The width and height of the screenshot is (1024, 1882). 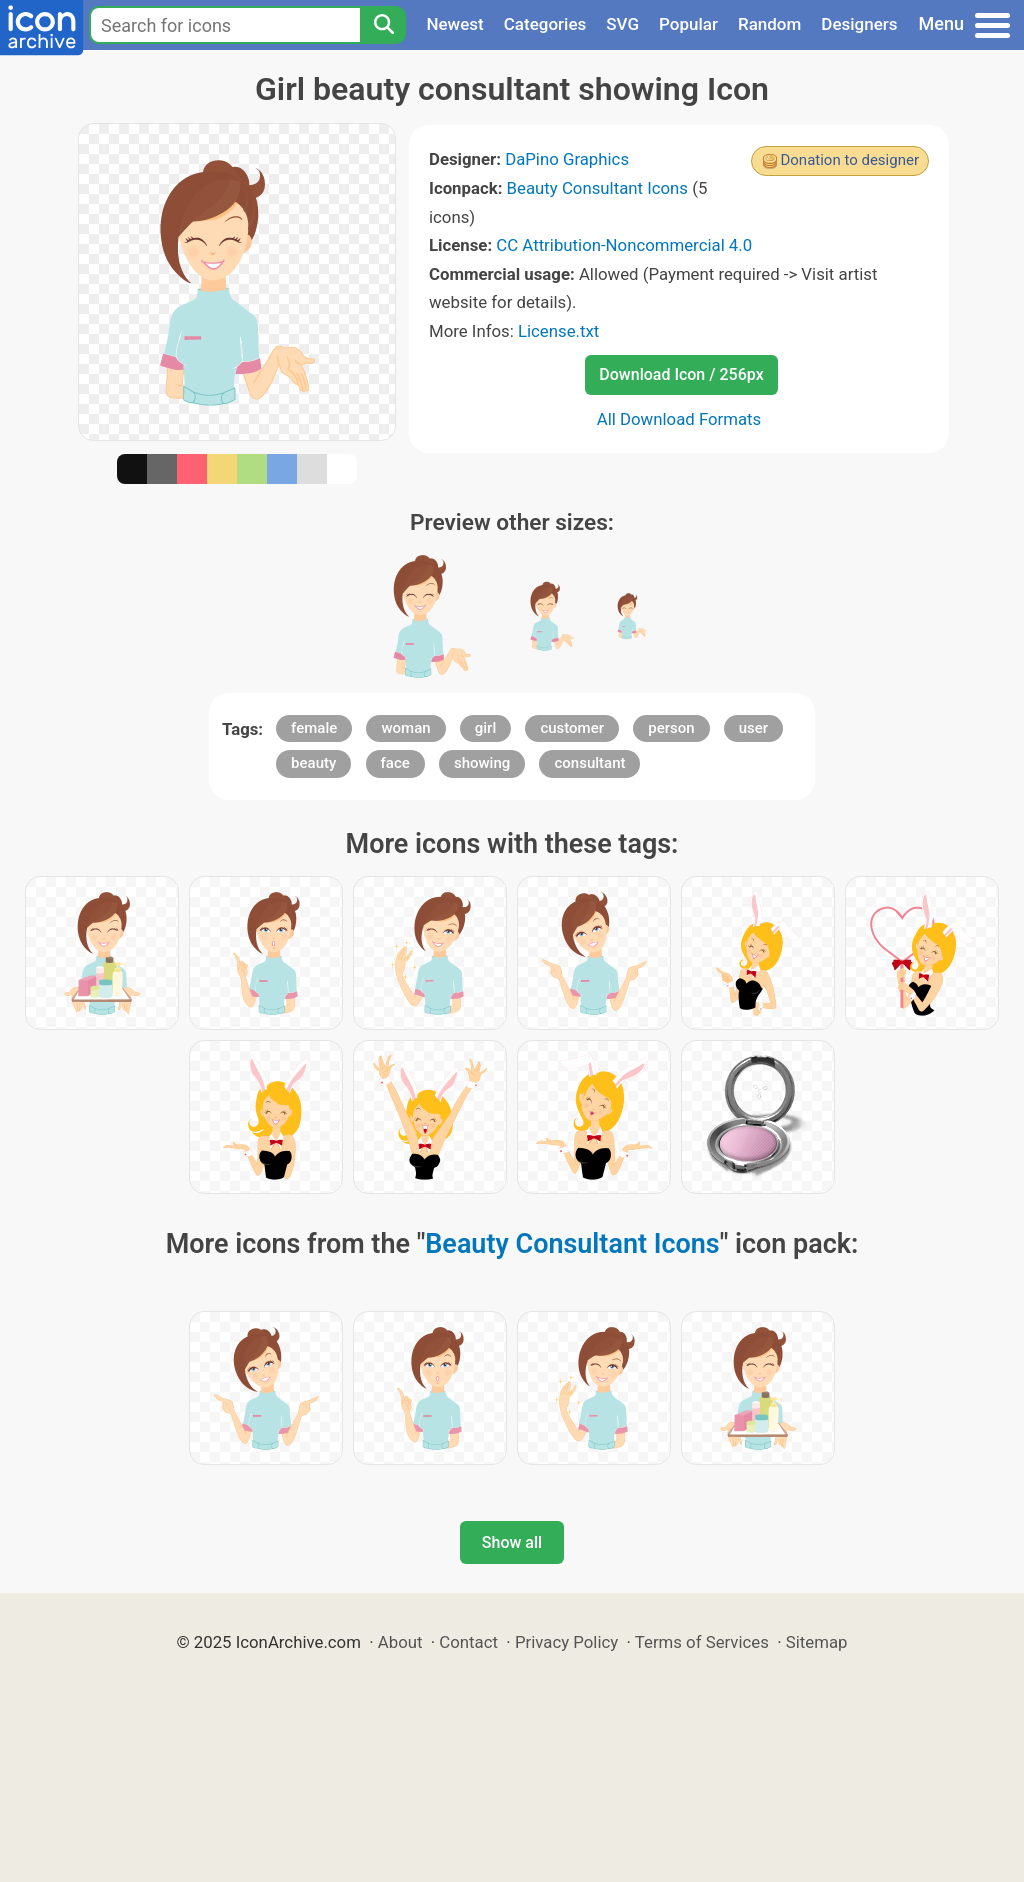 I want to click on female, so click(x=314, y=728).